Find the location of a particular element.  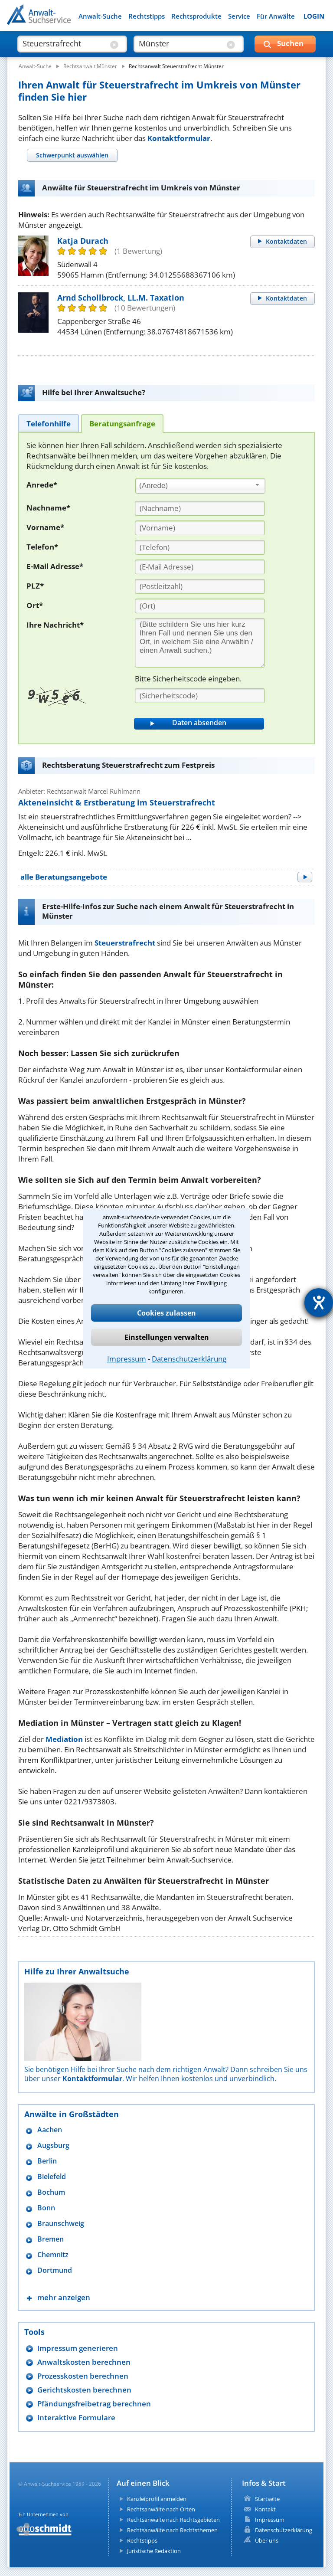

Anwalt-Suche is located at coordinates (100, 16).